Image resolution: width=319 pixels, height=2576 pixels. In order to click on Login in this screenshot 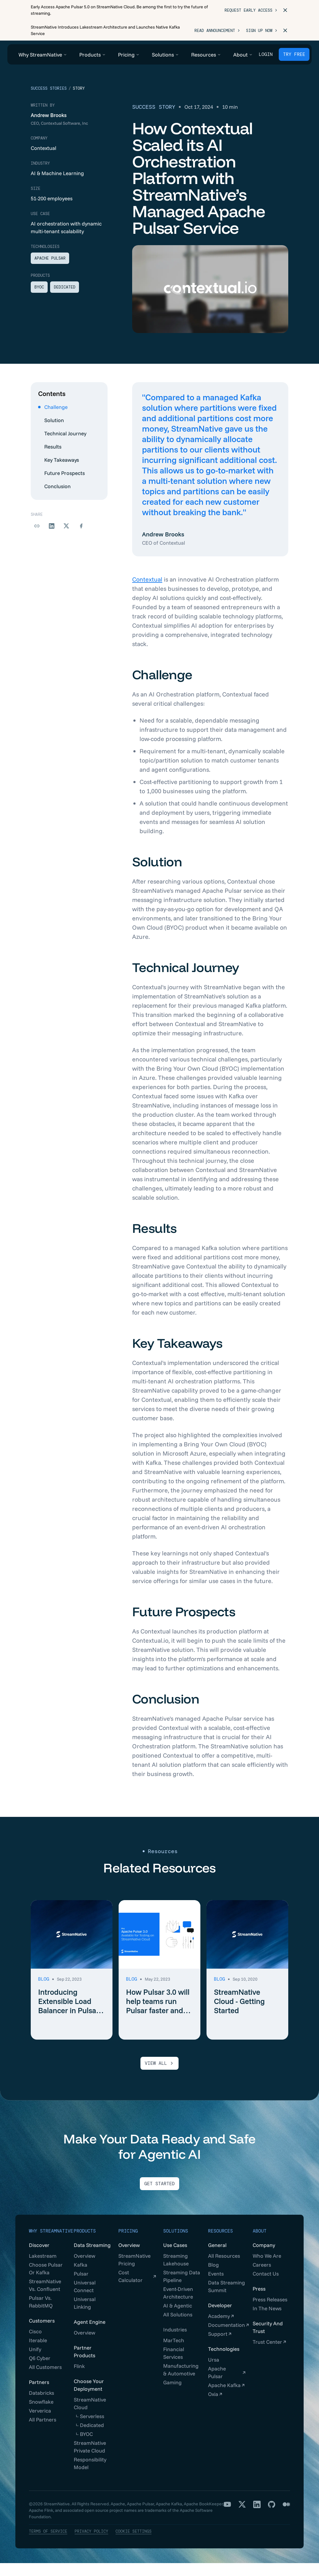, I will do `click(266, 54)`.